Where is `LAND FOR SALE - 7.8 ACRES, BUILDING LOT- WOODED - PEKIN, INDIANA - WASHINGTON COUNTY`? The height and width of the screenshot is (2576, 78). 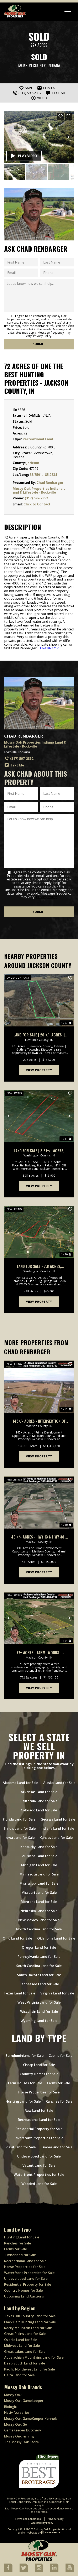 LAND FOR SALE - 7.8 ACRES, BUILDING LOT- WOODED - PEKIN, INDIANA - WASHINGTON COUNTY is located at coordinates (39, 1266).